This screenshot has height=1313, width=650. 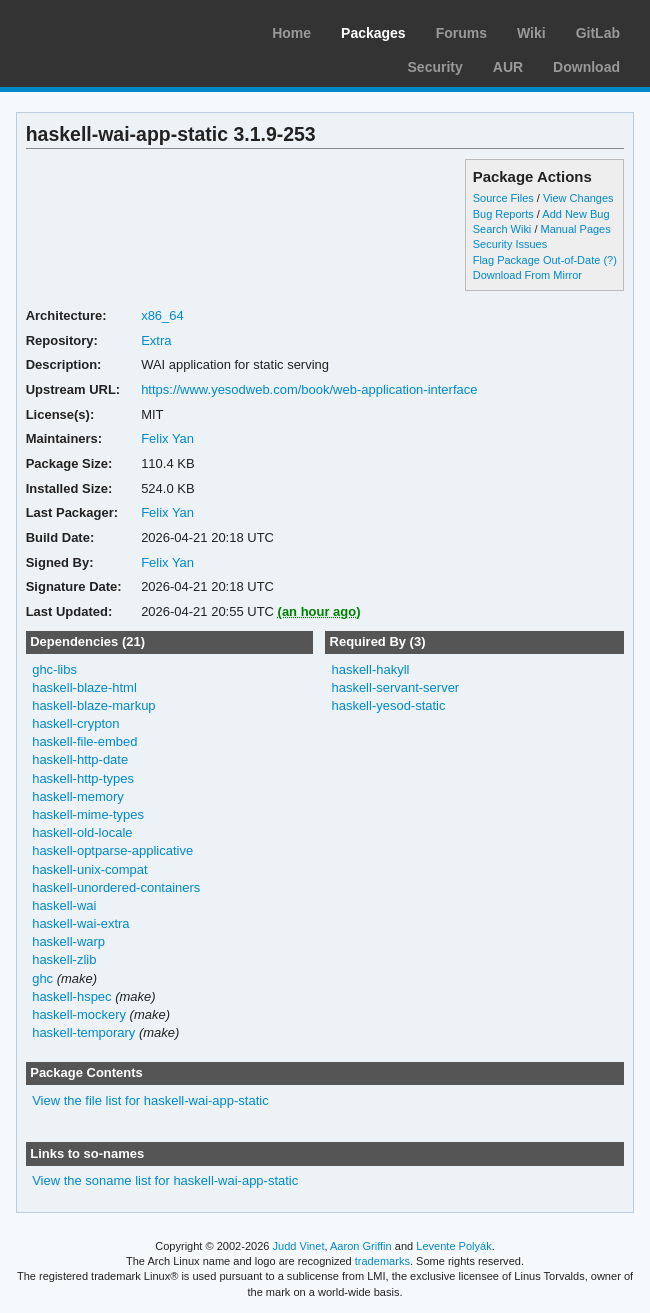 What do you see at coordinates (435, 67) in the screenshot?
I see `Security` at bounding box center [435, 67].